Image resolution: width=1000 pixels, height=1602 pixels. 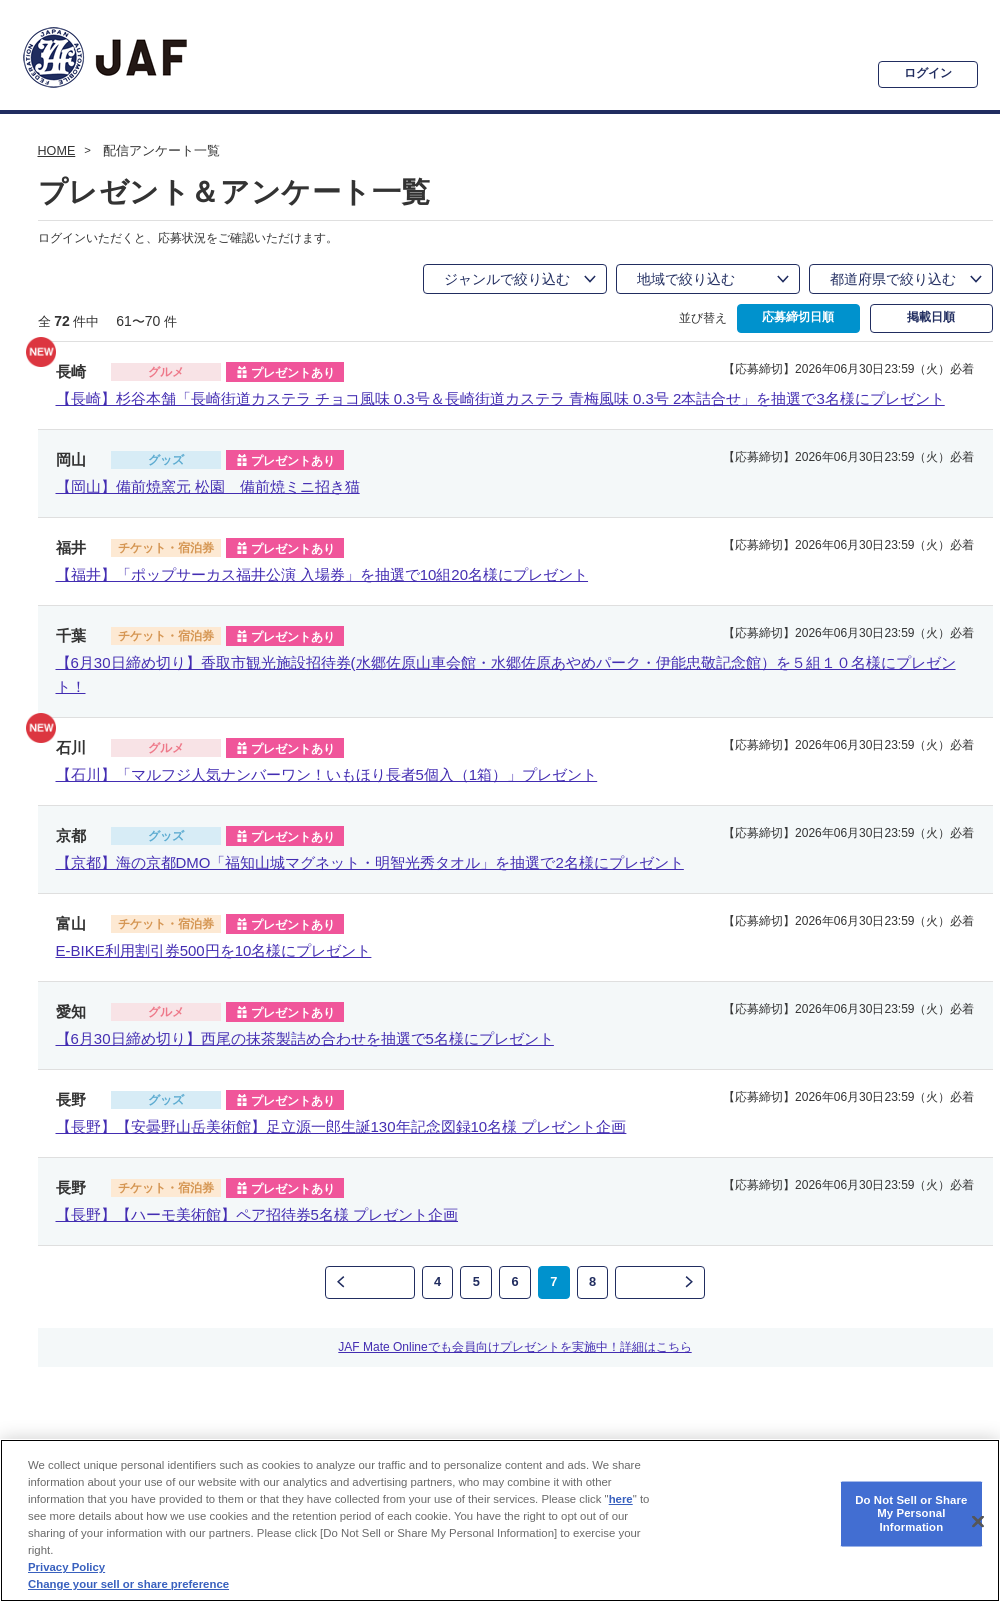 I want to click on 【6月30日締め切り】香取市観光施設招待券(水郷佐原山車会館・水郷佐原あやめパーク・伊能忠敬記念館）を５組１０名様にプレゼント！, so click(x=506, y=674).